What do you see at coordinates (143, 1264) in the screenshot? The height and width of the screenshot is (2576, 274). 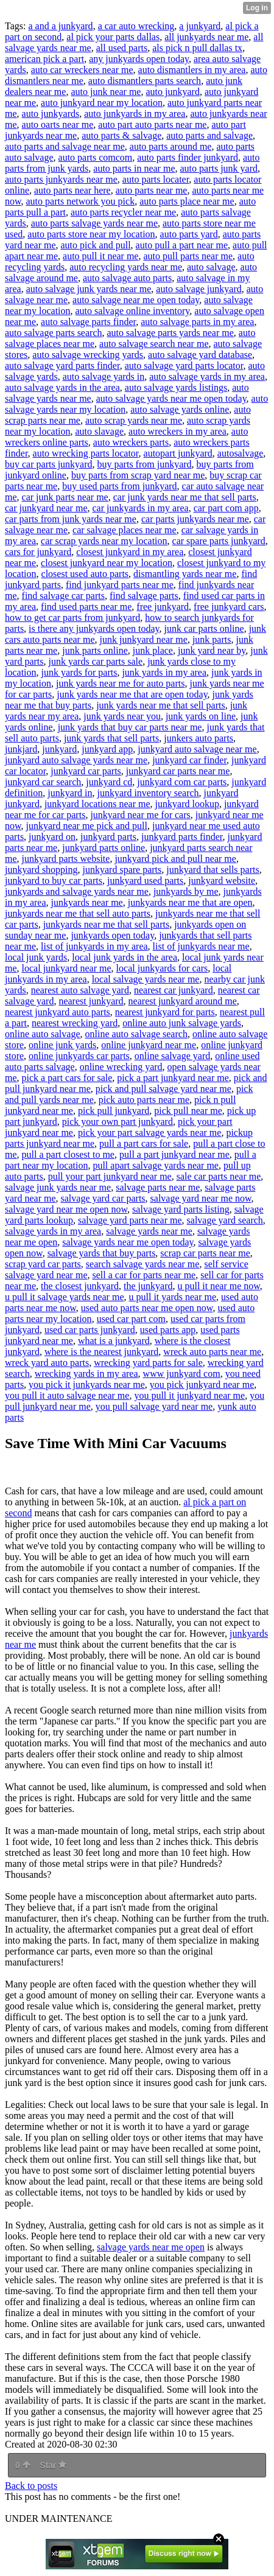 I see `search salvage yards near me` at bounding box center [143, 1264].